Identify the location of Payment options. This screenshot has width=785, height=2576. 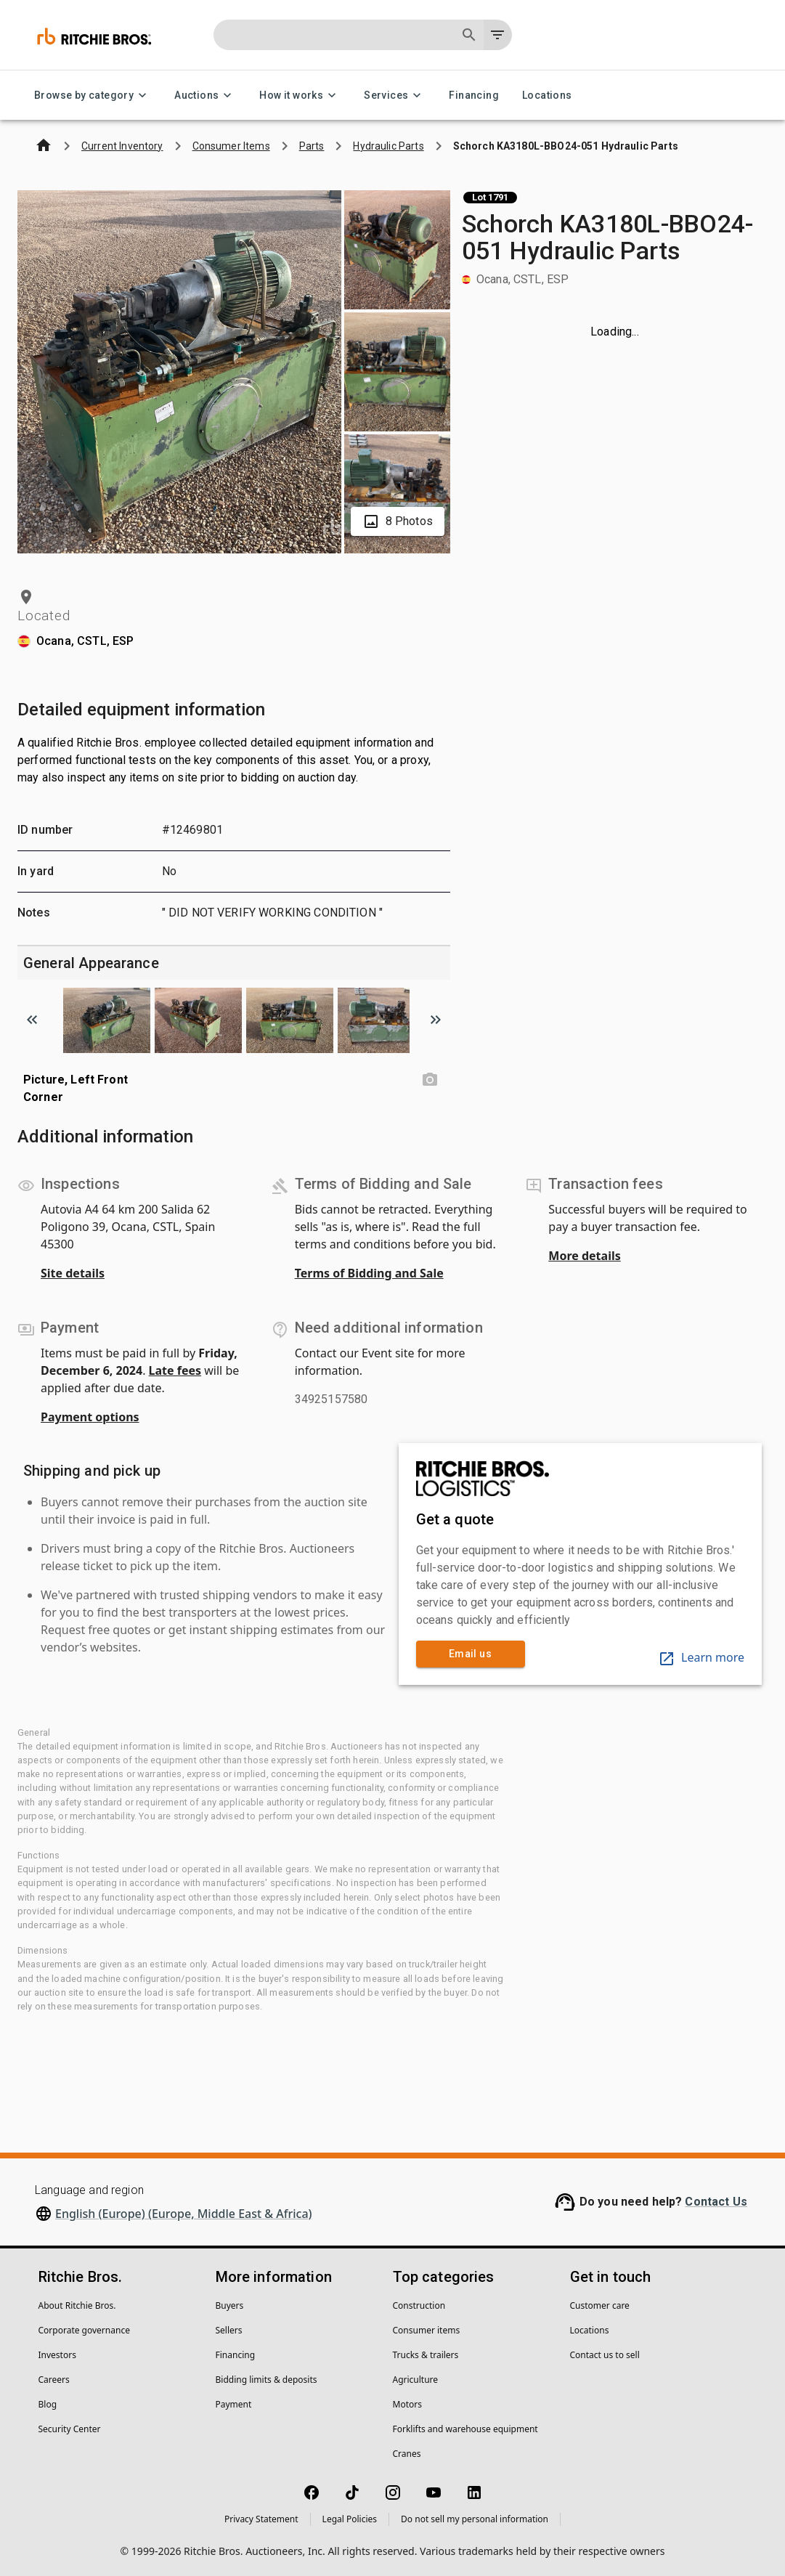
(90, 1417).